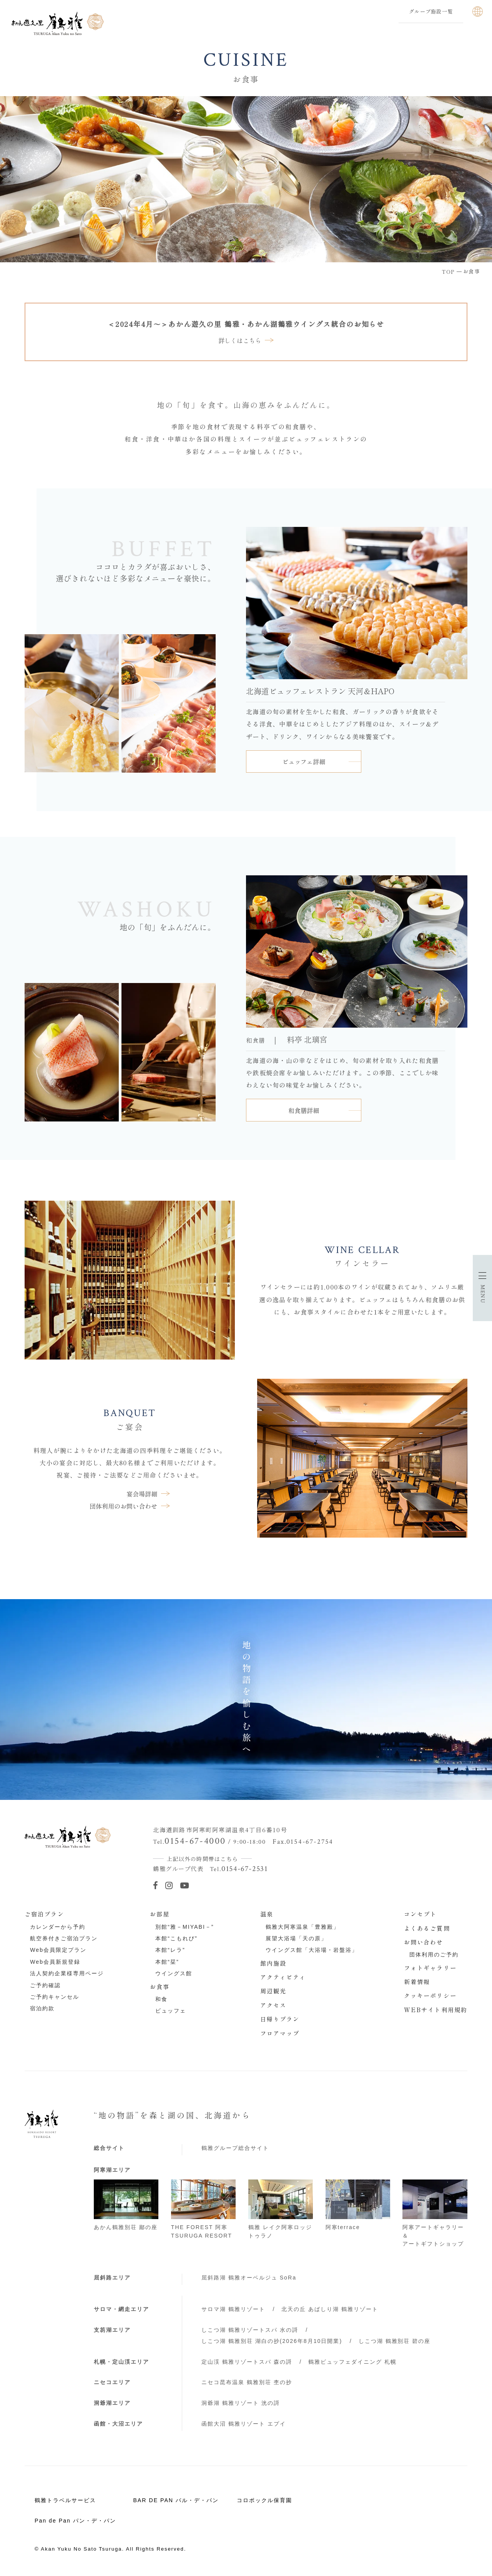 This screenshot has height=2576, width=492. Describe the element at coordinates (246, 2362) in the screenshot. I see `定山渓 鶴雅リゾートスパ 森の謌` at that location.